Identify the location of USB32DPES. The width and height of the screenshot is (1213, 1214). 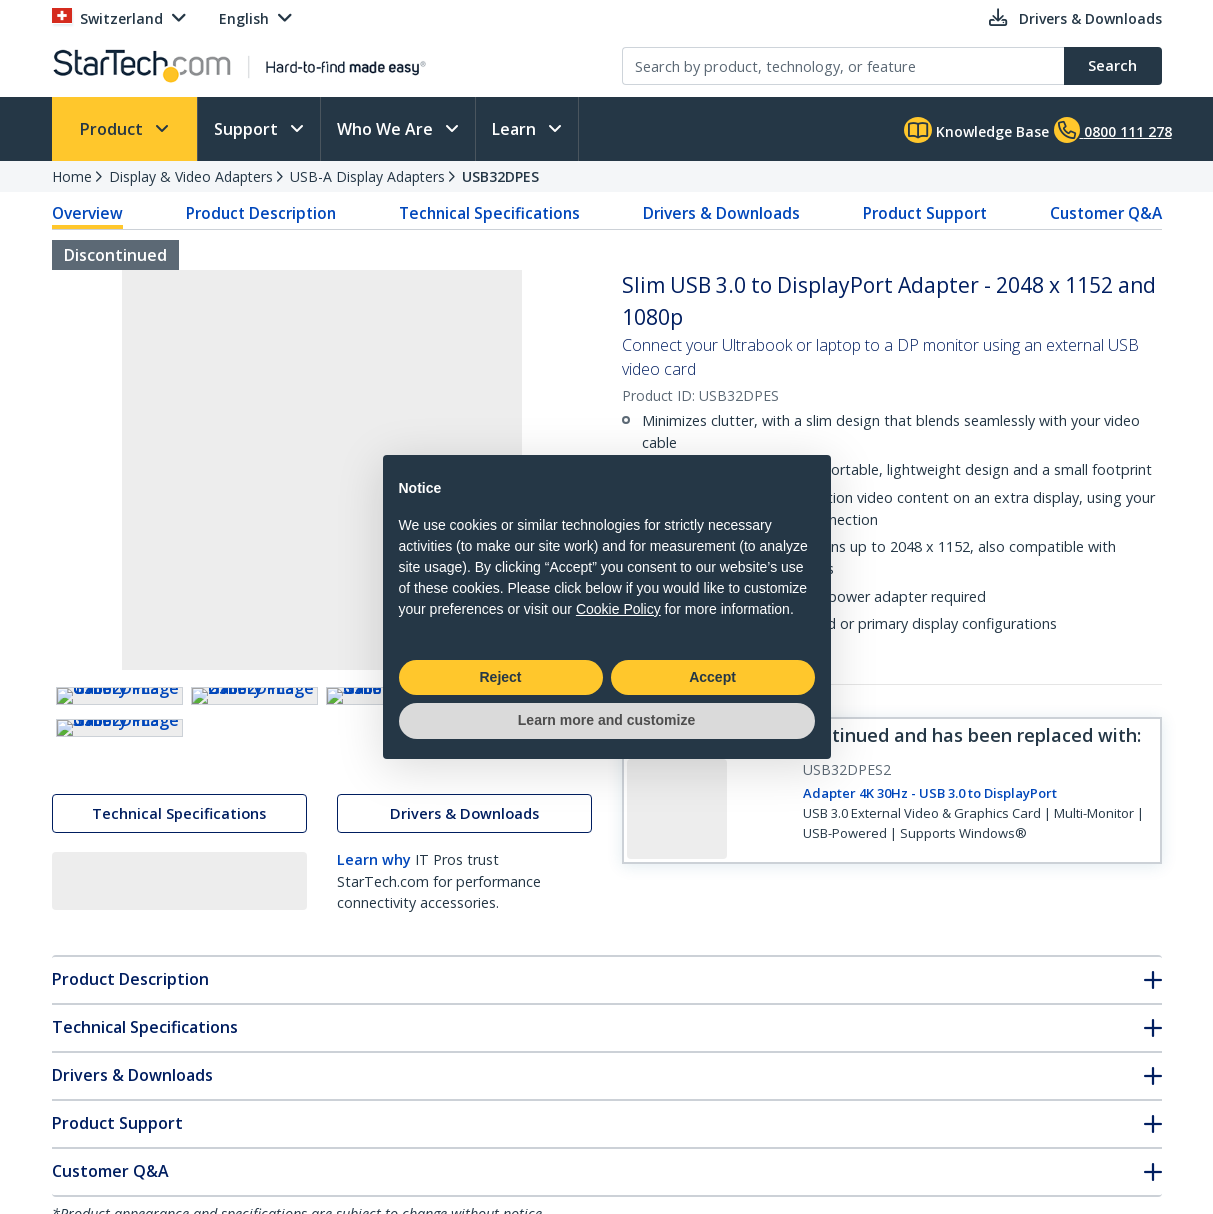
(500, 176).